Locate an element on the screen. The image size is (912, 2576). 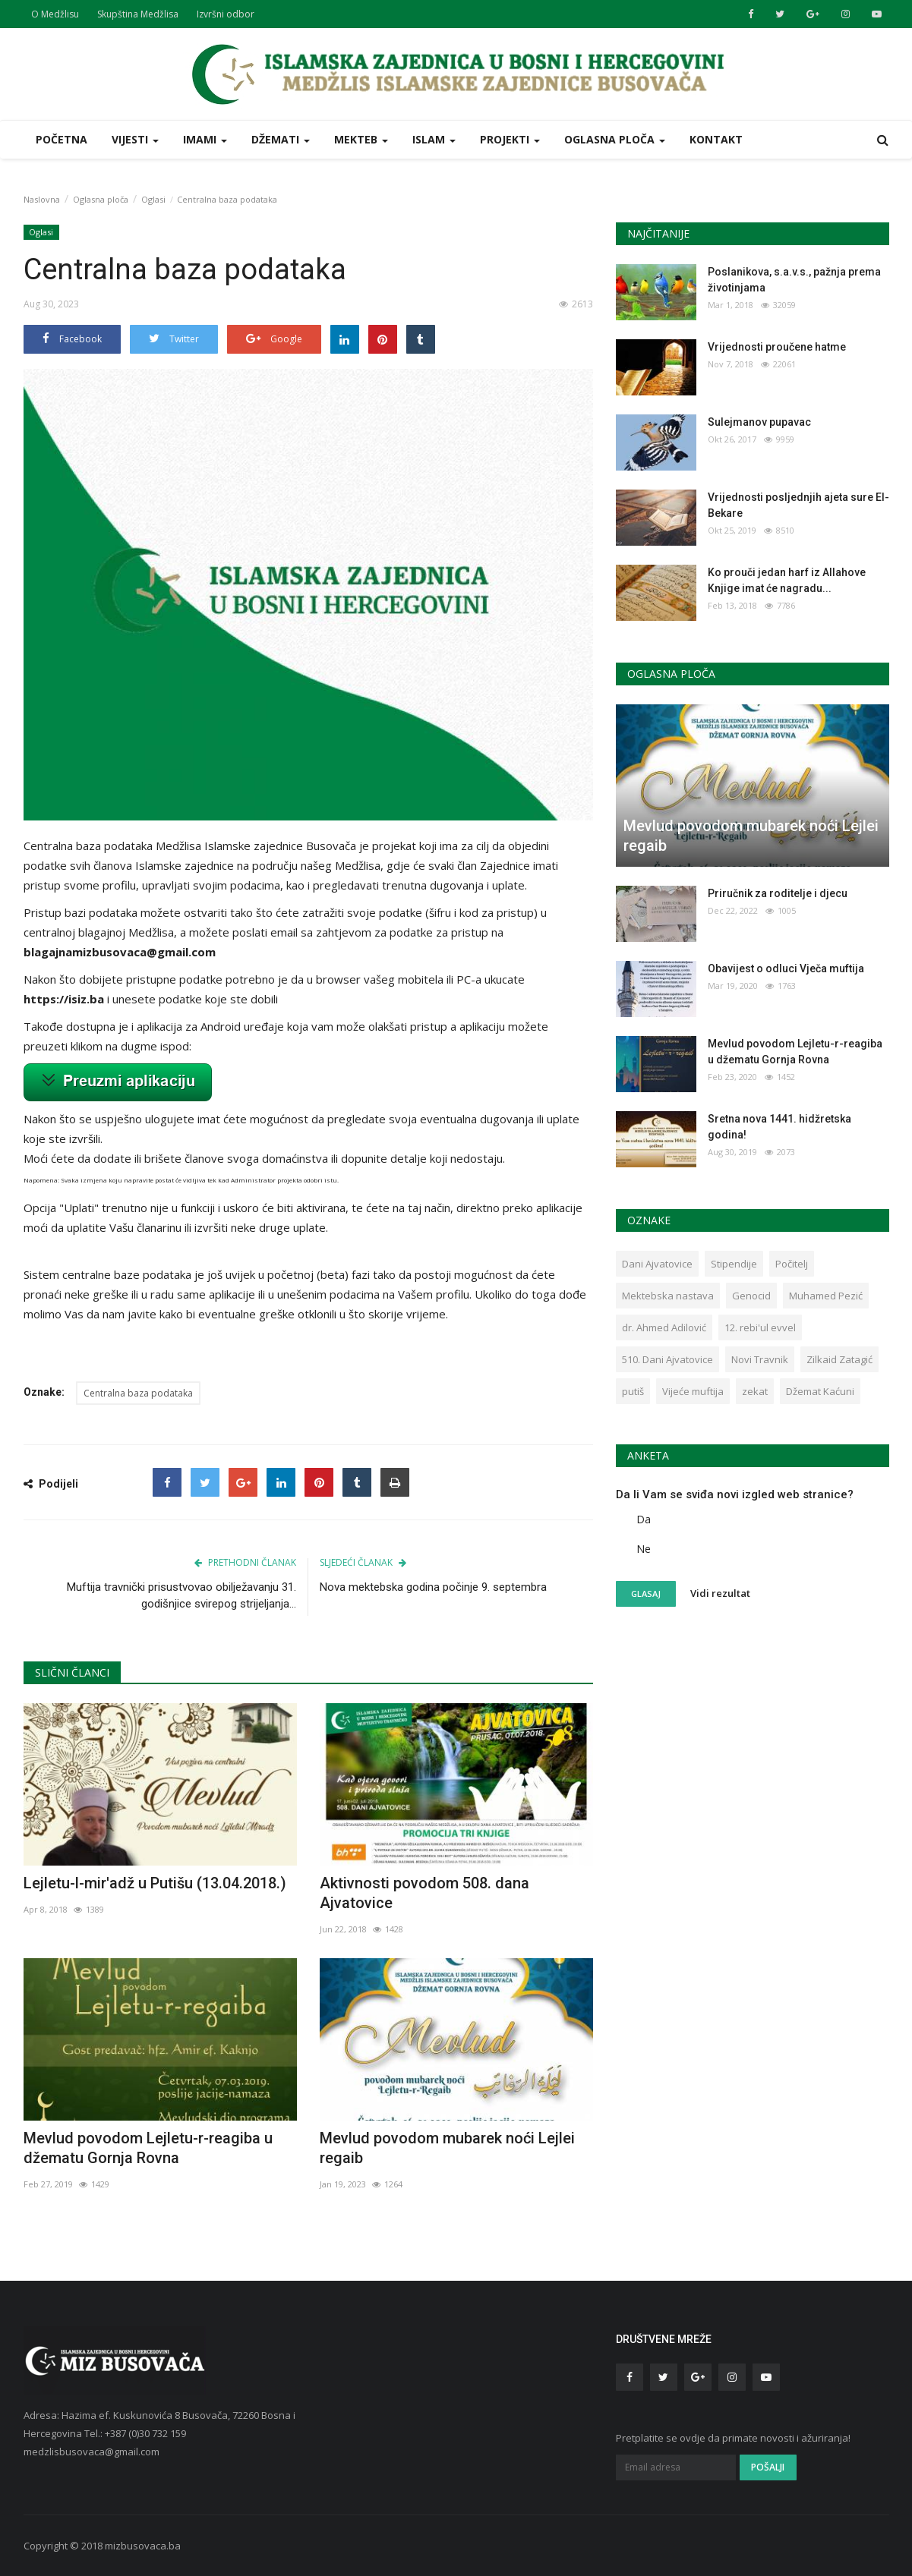
Genocid is located at coordinates (751, 1295).